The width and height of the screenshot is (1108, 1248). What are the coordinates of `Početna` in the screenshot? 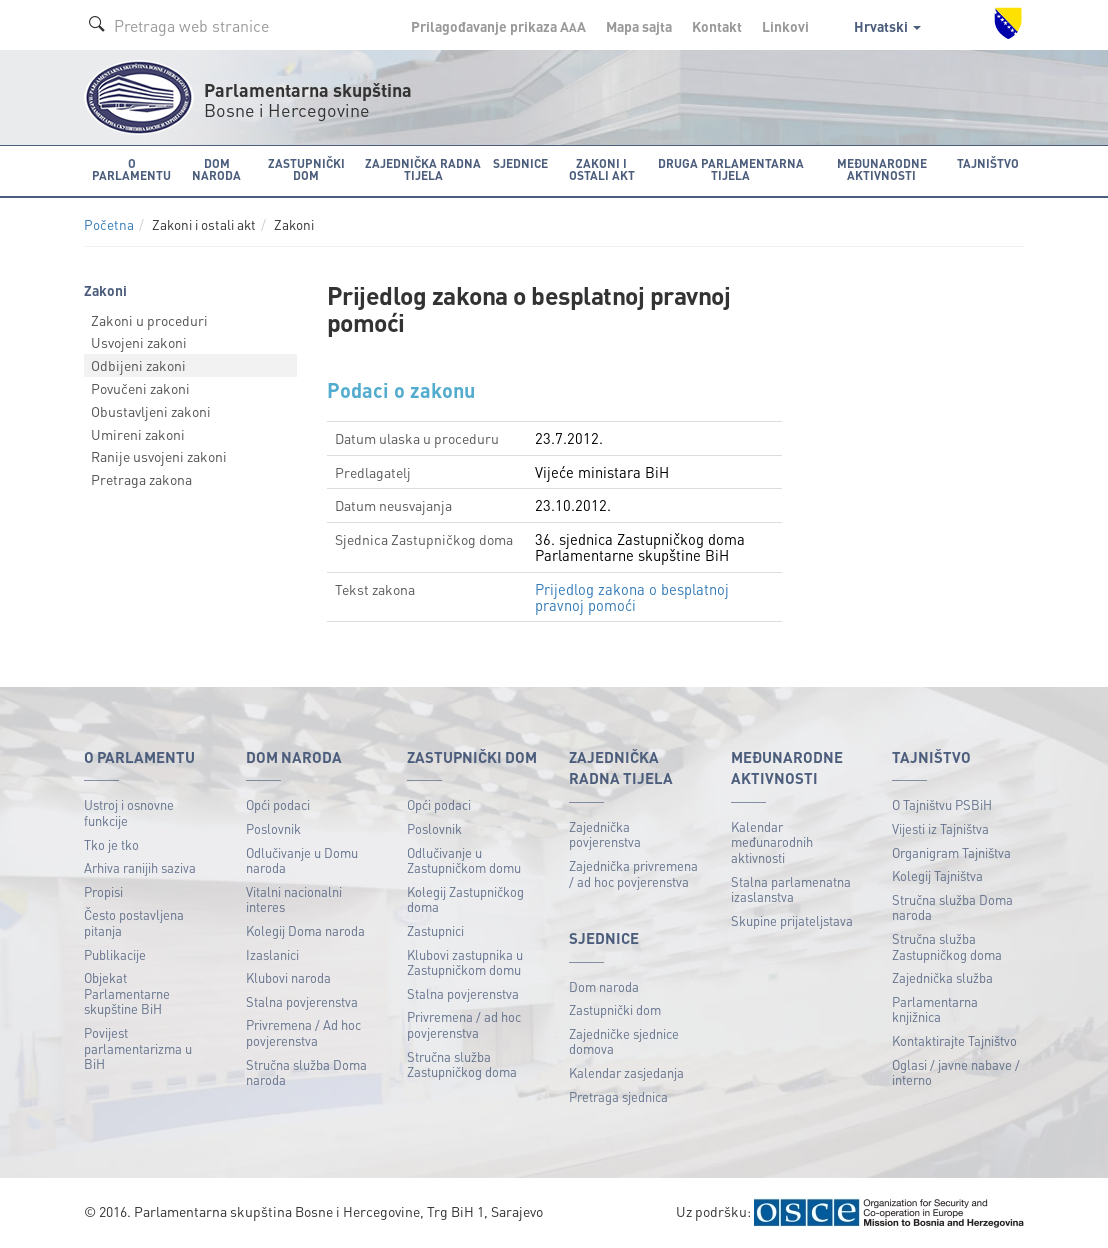 It's located at (109, 224).